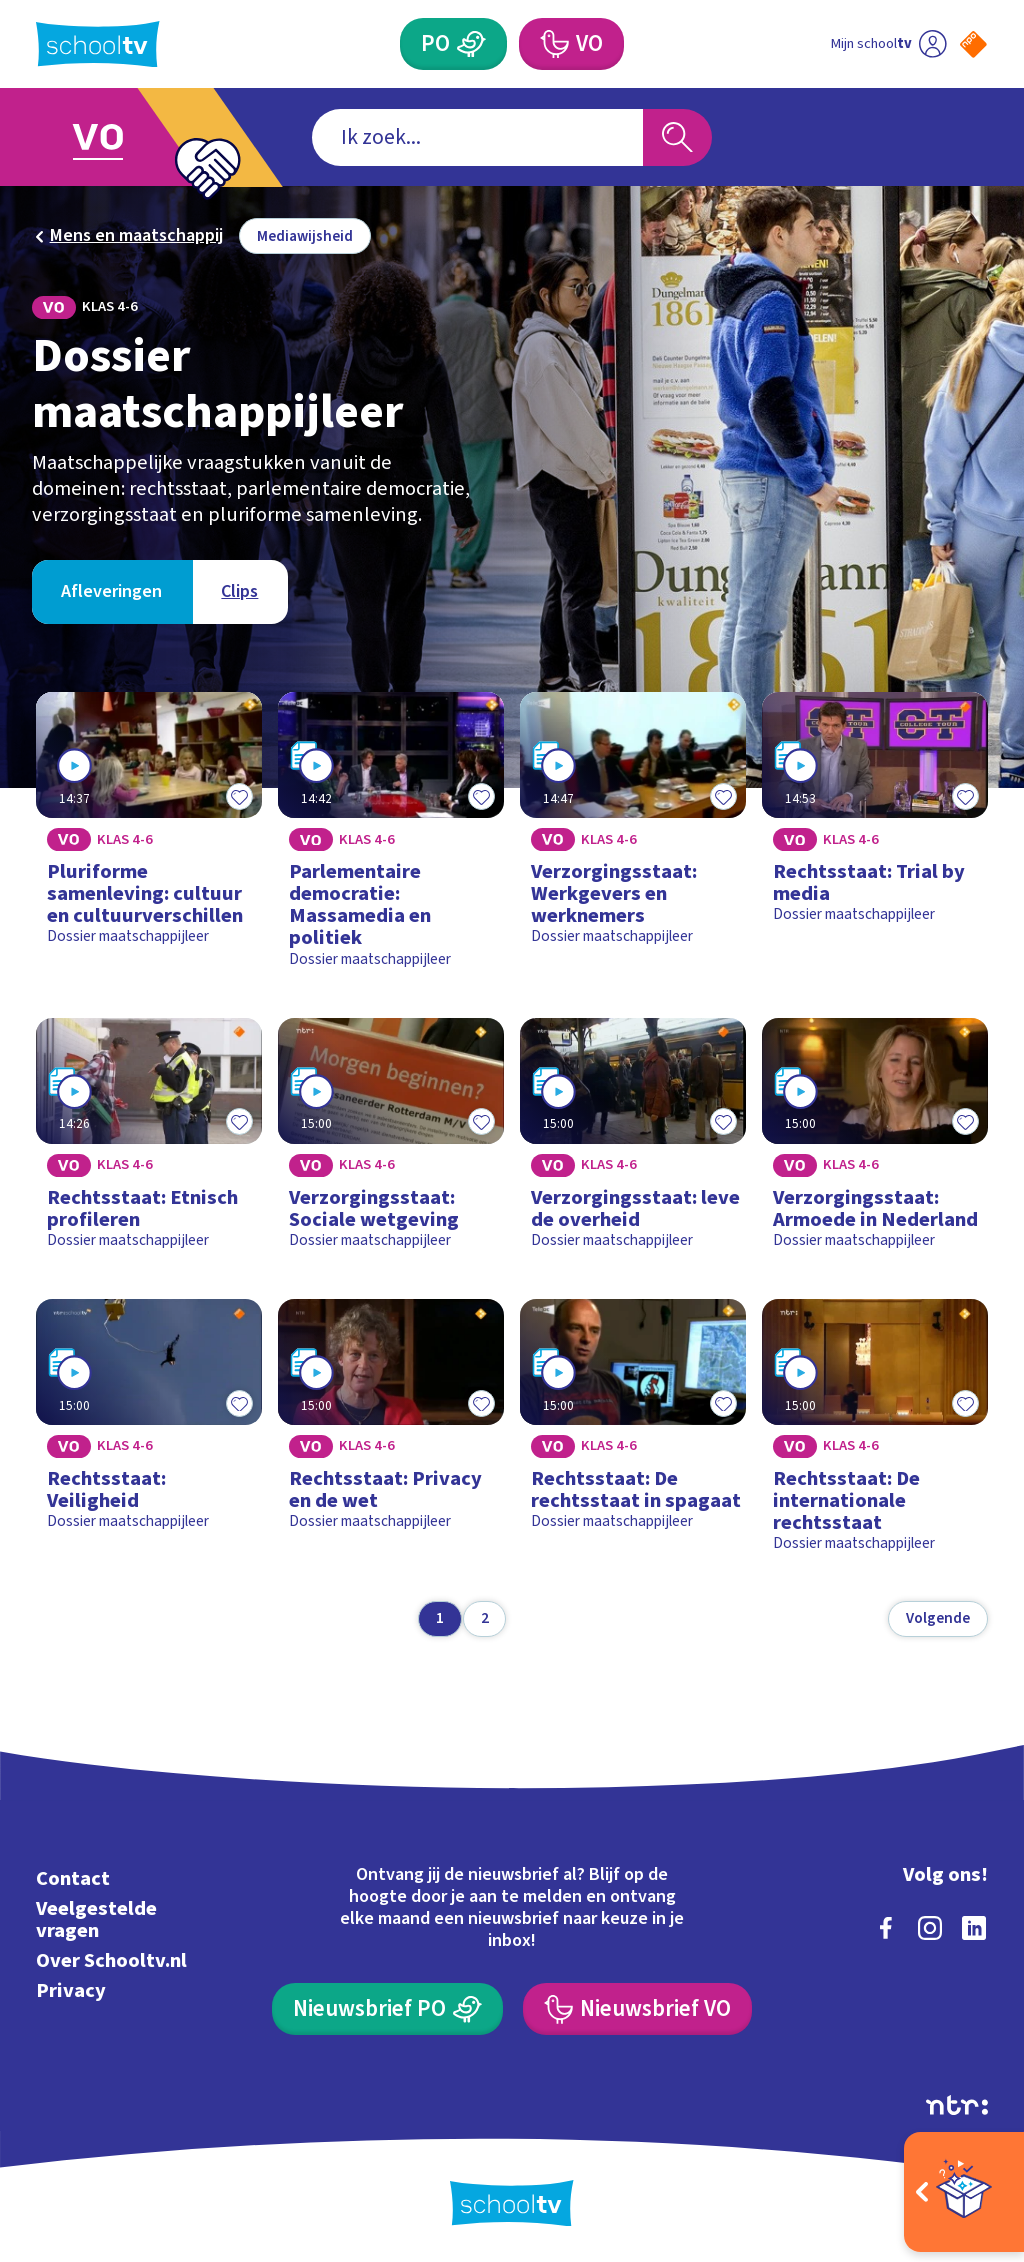 The image size is (1024, 2262). Describe the element at coordinates (148, 1142) in the screenshot. I see `[Bekijk Rechtsstaat: Etnisch profileren]` at that location.